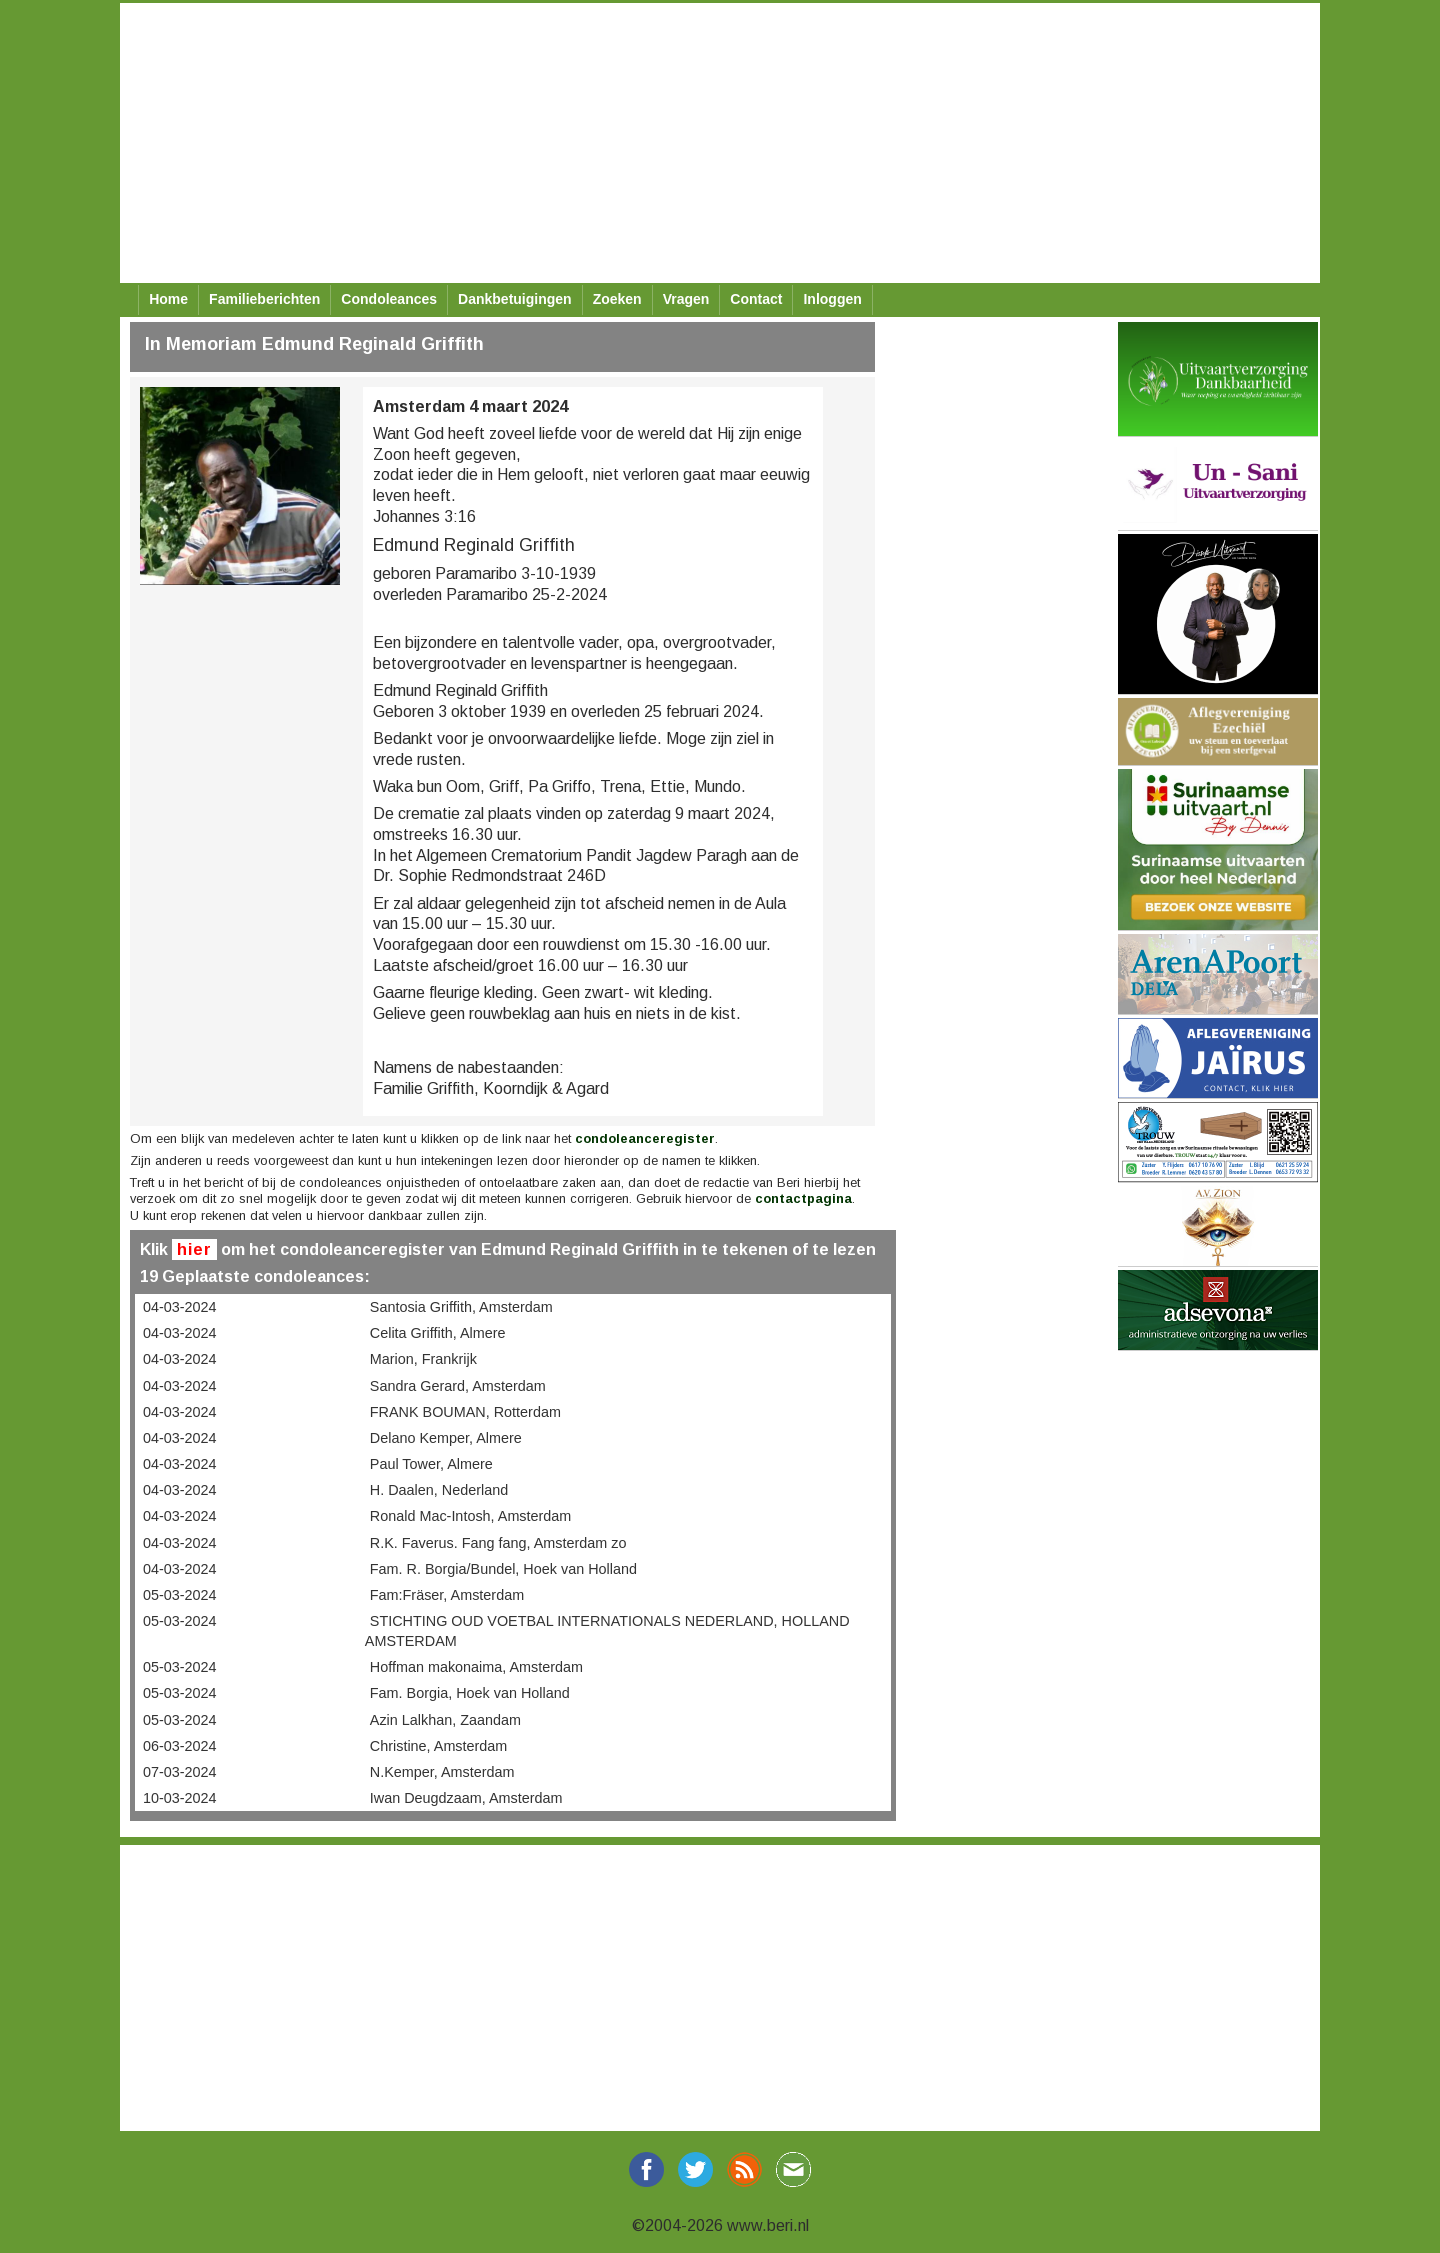 The width and height of the screenshot is (1440, 2253). Describe the element at coordinates (470, 1693) in the screenshot. I see `Fam. Borgia, Hoek van Holland` at that location.